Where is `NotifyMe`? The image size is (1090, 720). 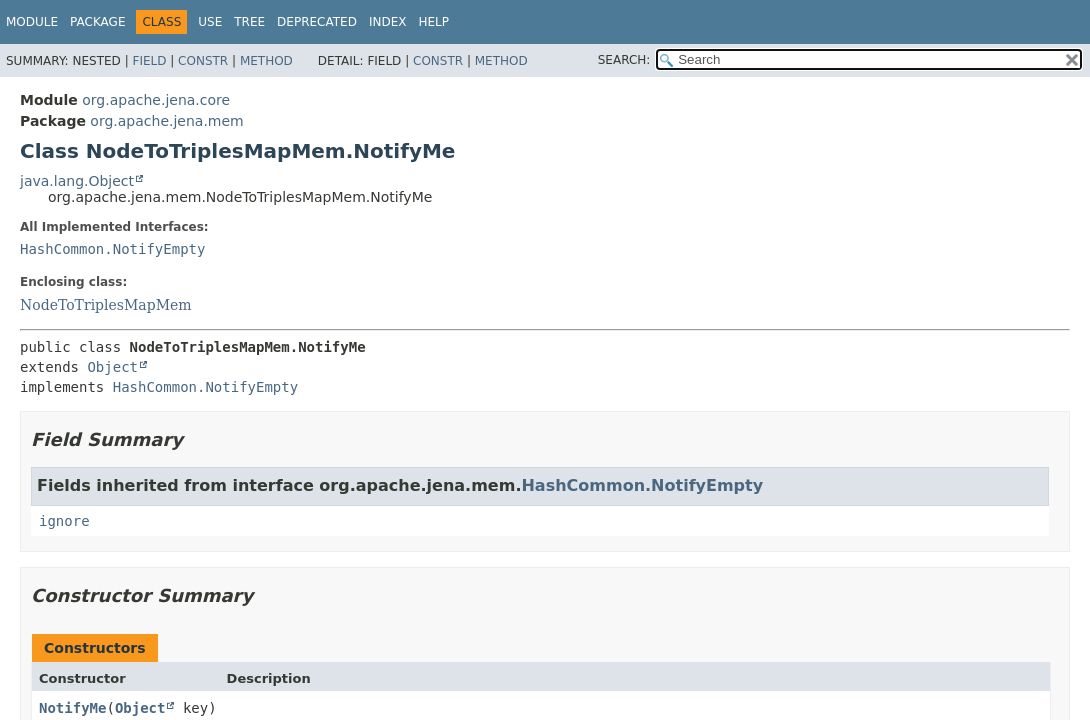
NotifyMe is located at coordinates (72, 708).